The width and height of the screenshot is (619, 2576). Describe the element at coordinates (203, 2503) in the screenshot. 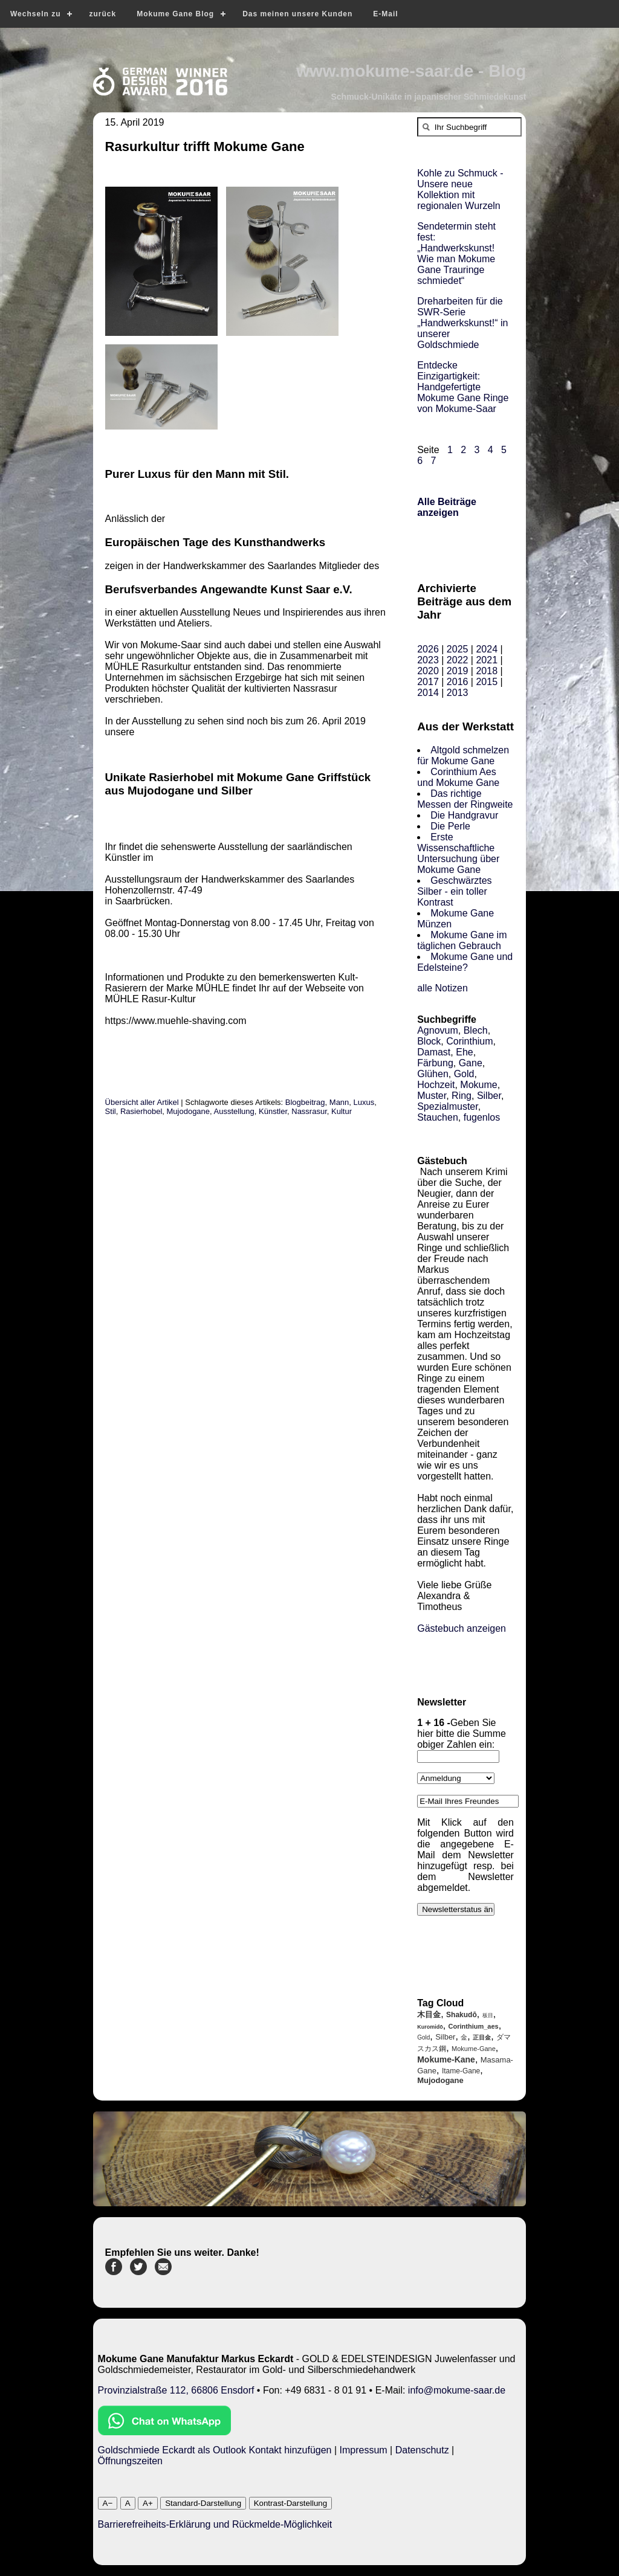

I see `Standard-Darstellung` at that location.